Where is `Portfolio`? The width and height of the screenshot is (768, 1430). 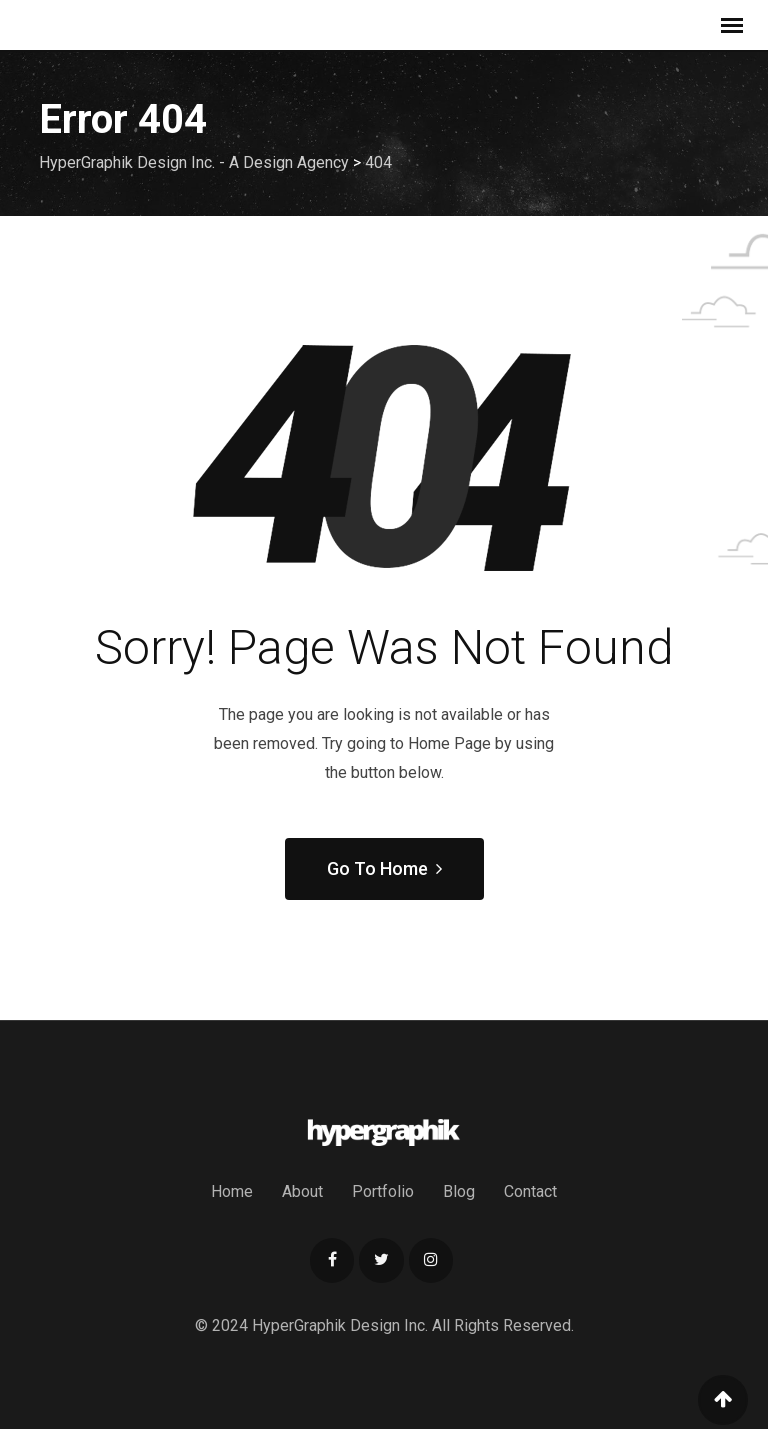 Portfolio is located at coordinates (383, 1191).